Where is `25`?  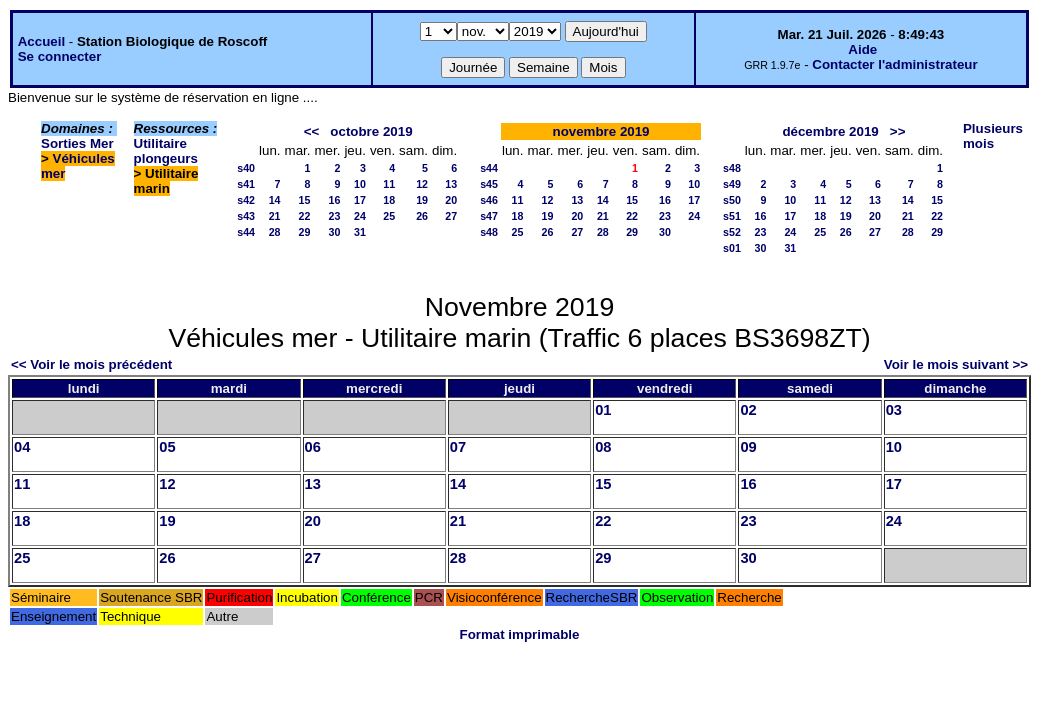 25 is located at coordinates (389, 216).